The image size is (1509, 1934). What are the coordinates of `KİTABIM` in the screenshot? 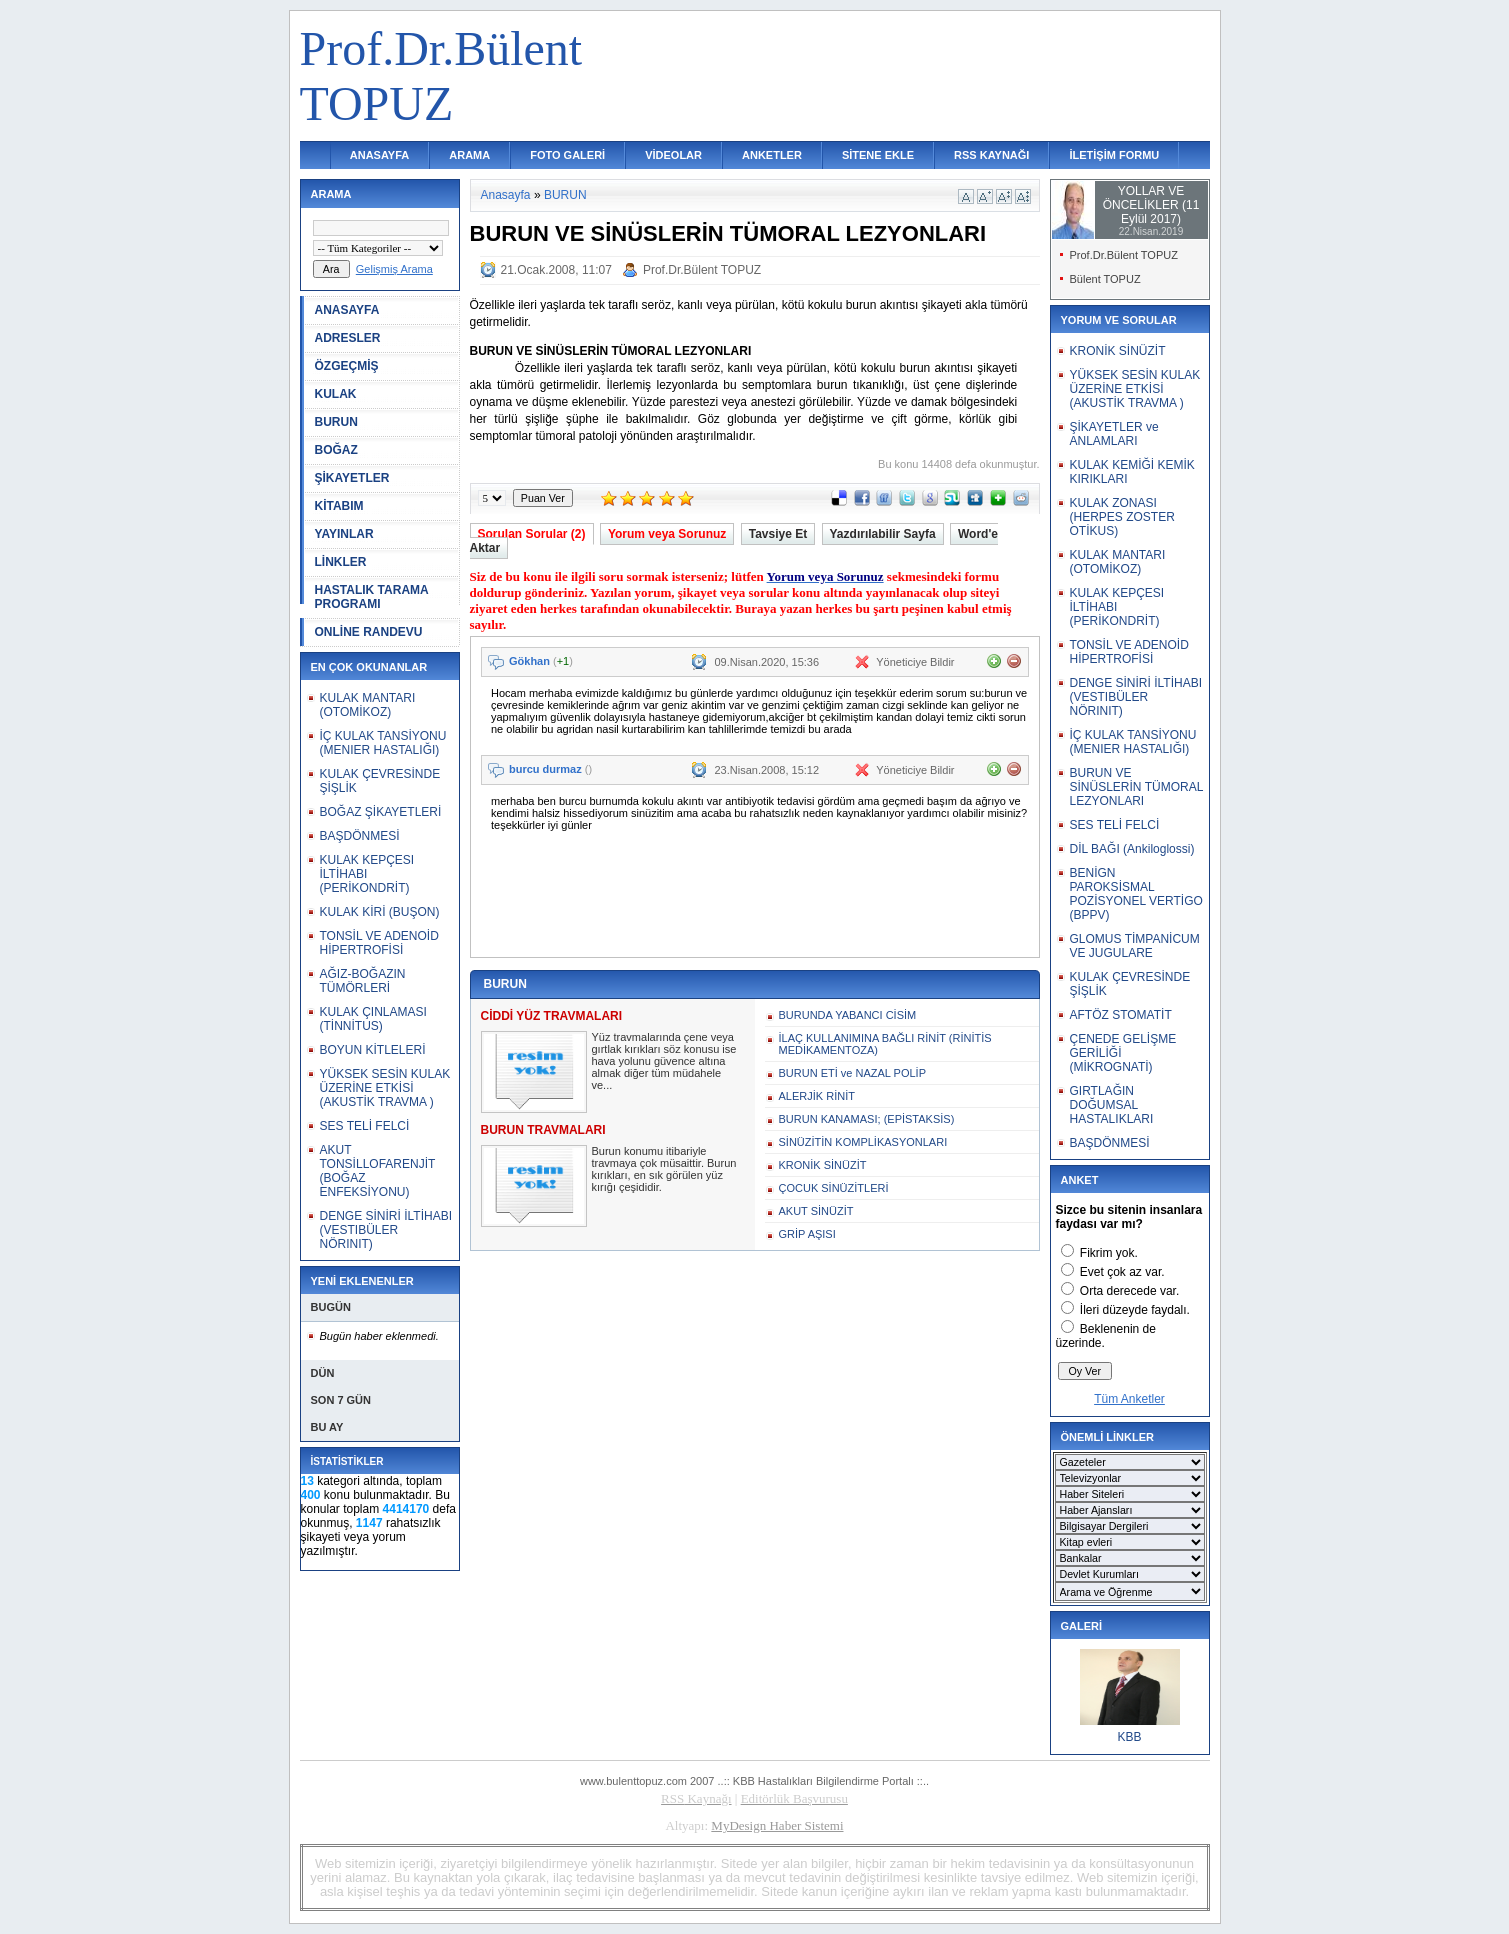 It's located at (339, 506).